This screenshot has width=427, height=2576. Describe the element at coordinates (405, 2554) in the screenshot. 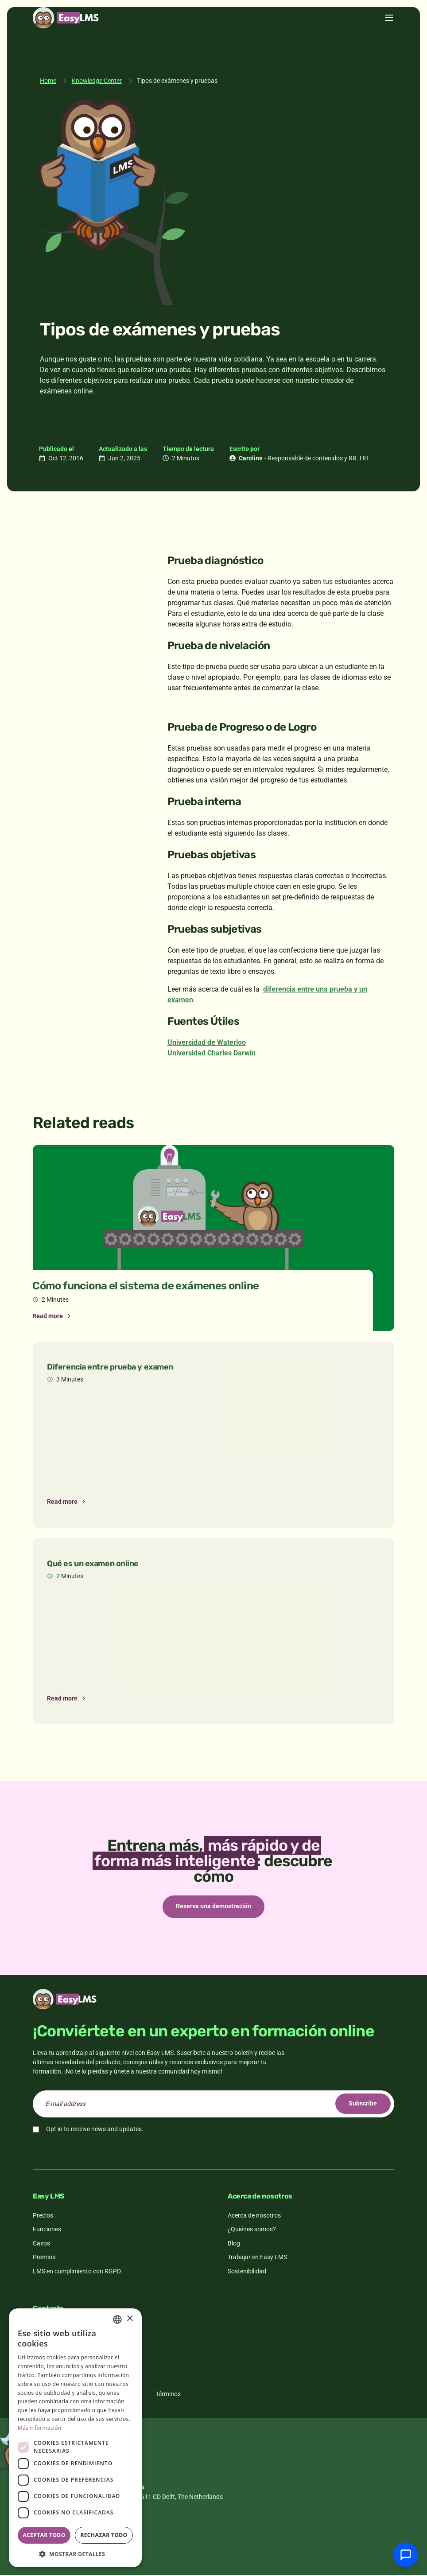

I see `[Chatear con soporte]` at that location.